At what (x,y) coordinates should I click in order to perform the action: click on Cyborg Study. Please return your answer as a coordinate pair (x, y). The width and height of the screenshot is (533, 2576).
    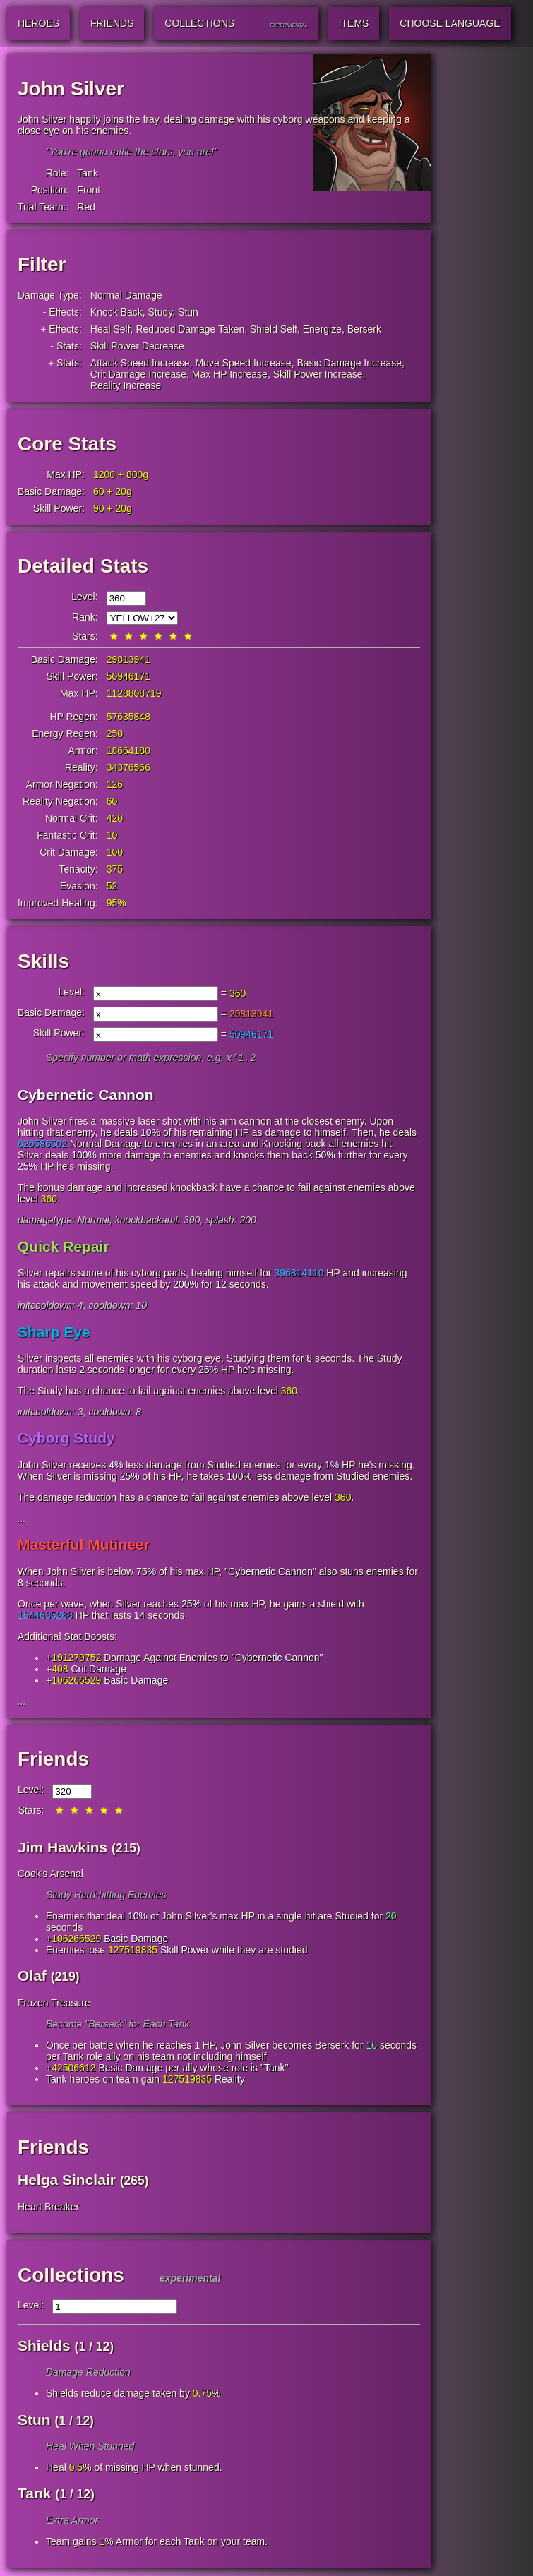
    Looking at the image, I should click on (66, 1439).